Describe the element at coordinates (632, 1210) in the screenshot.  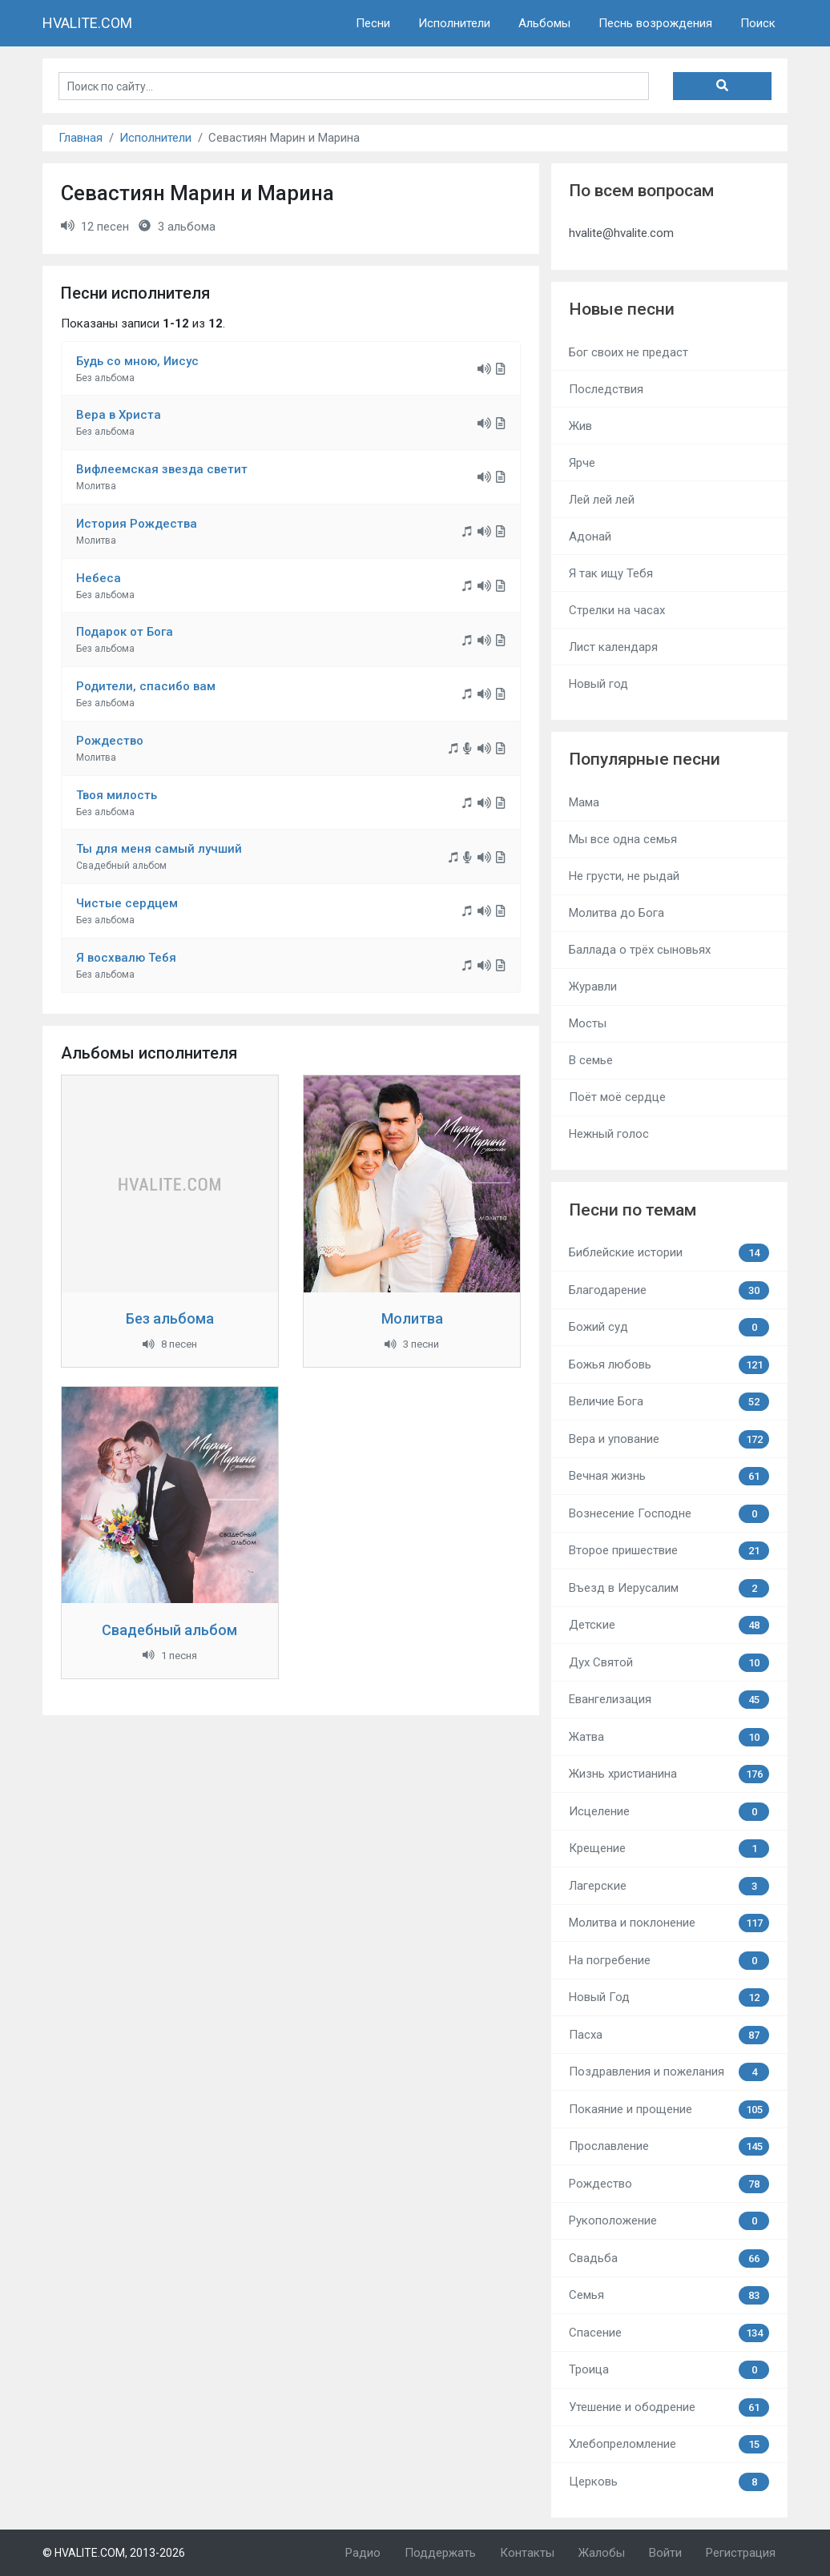
I see `Песни по темам` at that location.